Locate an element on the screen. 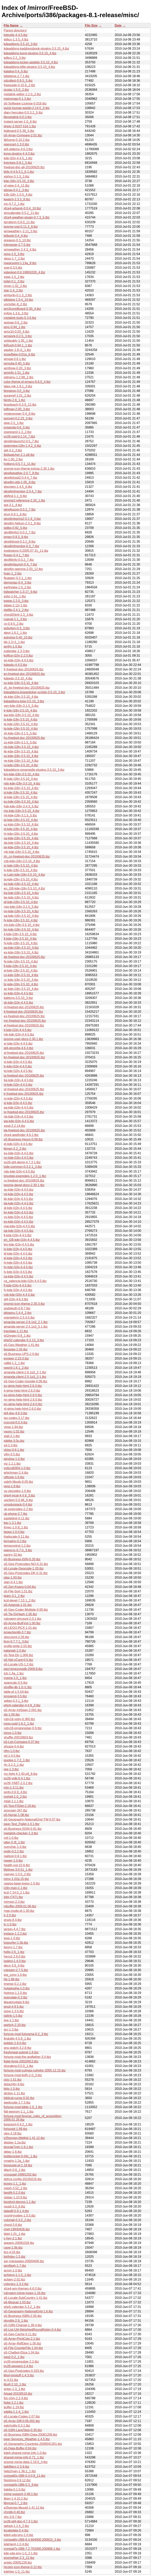 This screenshot has width=152, height=2576. p5-I18N-LangTags-0.35.tbz is located at coordinates (23, 2430).